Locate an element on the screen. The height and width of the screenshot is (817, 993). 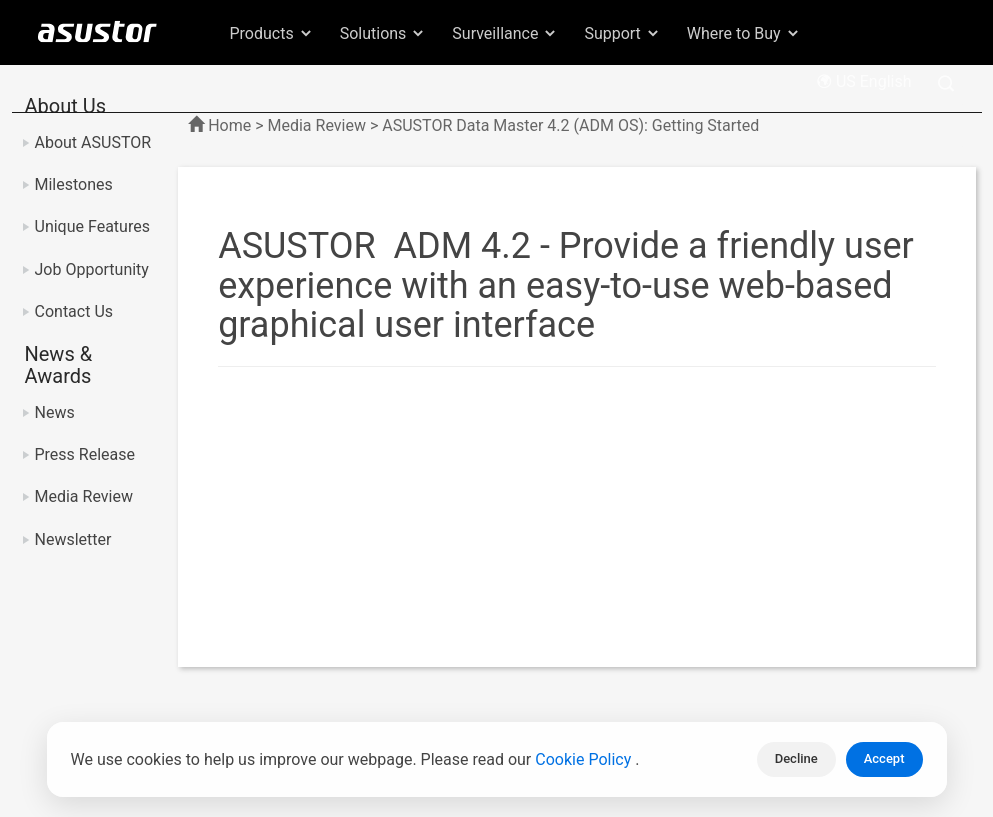
Job Opportunity is located at coordinates (92, 269).